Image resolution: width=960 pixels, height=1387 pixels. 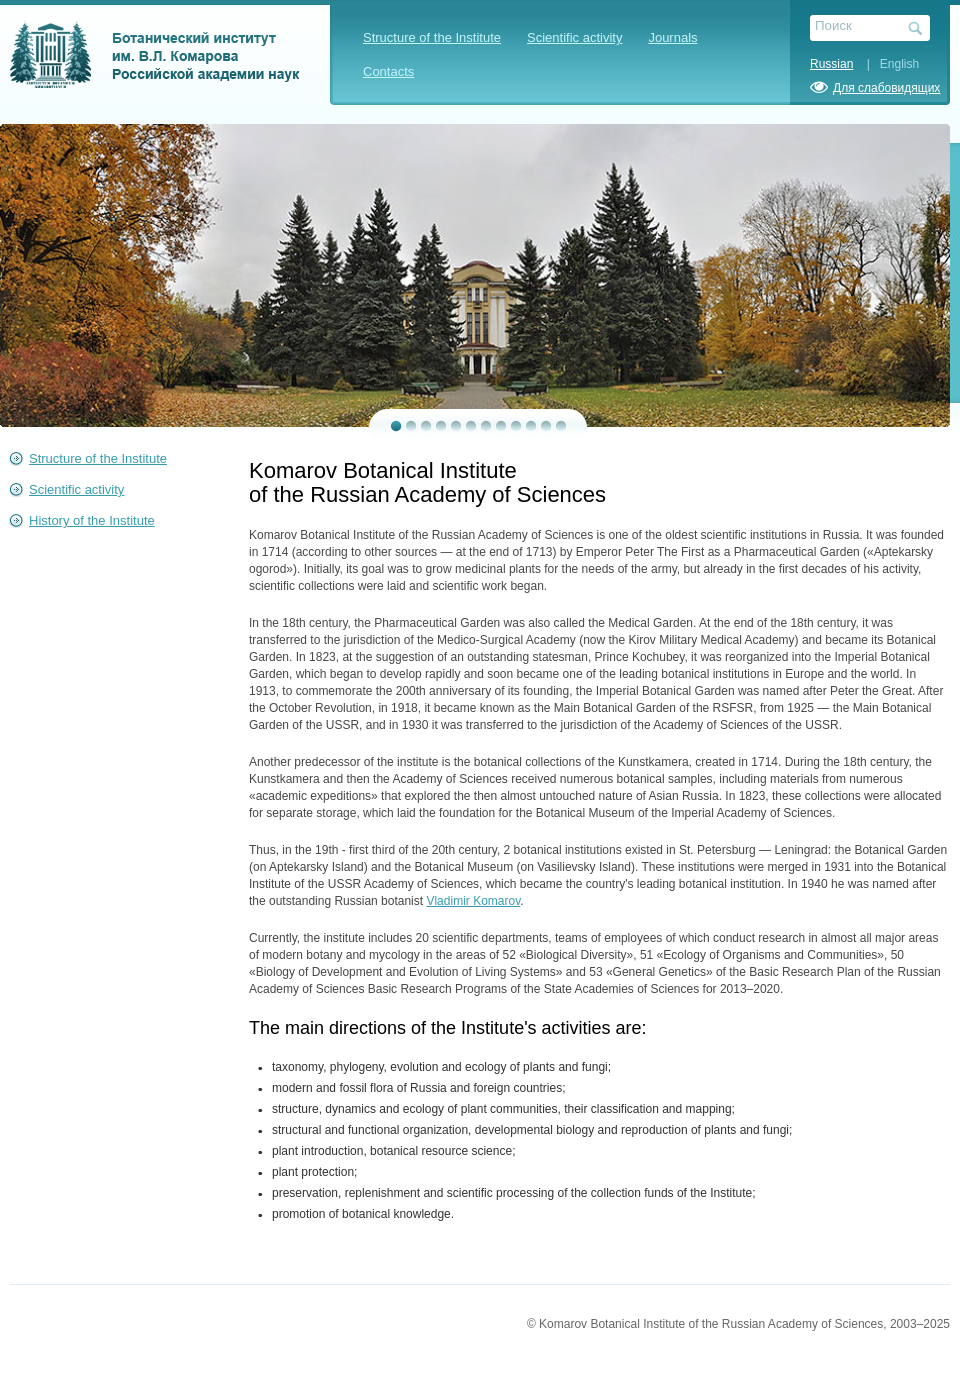 What do you see at coordinates (574, 37) in the screenshot?
I see `Scientific activity` at bounding box center [574, 37].